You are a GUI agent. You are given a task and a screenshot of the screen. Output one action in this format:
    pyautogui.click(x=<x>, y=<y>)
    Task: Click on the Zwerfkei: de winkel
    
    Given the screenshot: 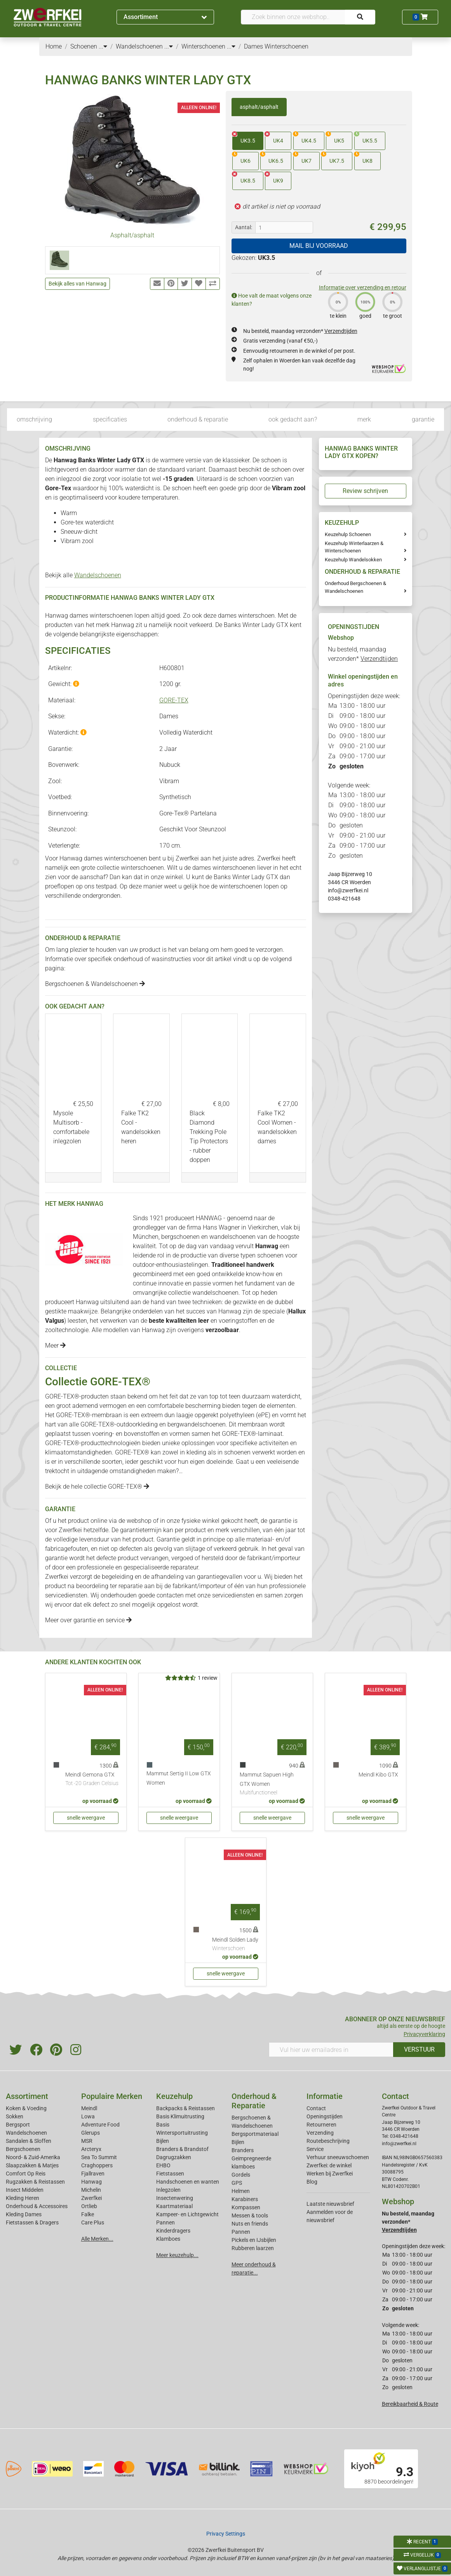 What is the action you would take?
    pyautogui.click(x=329, y=2165)
    